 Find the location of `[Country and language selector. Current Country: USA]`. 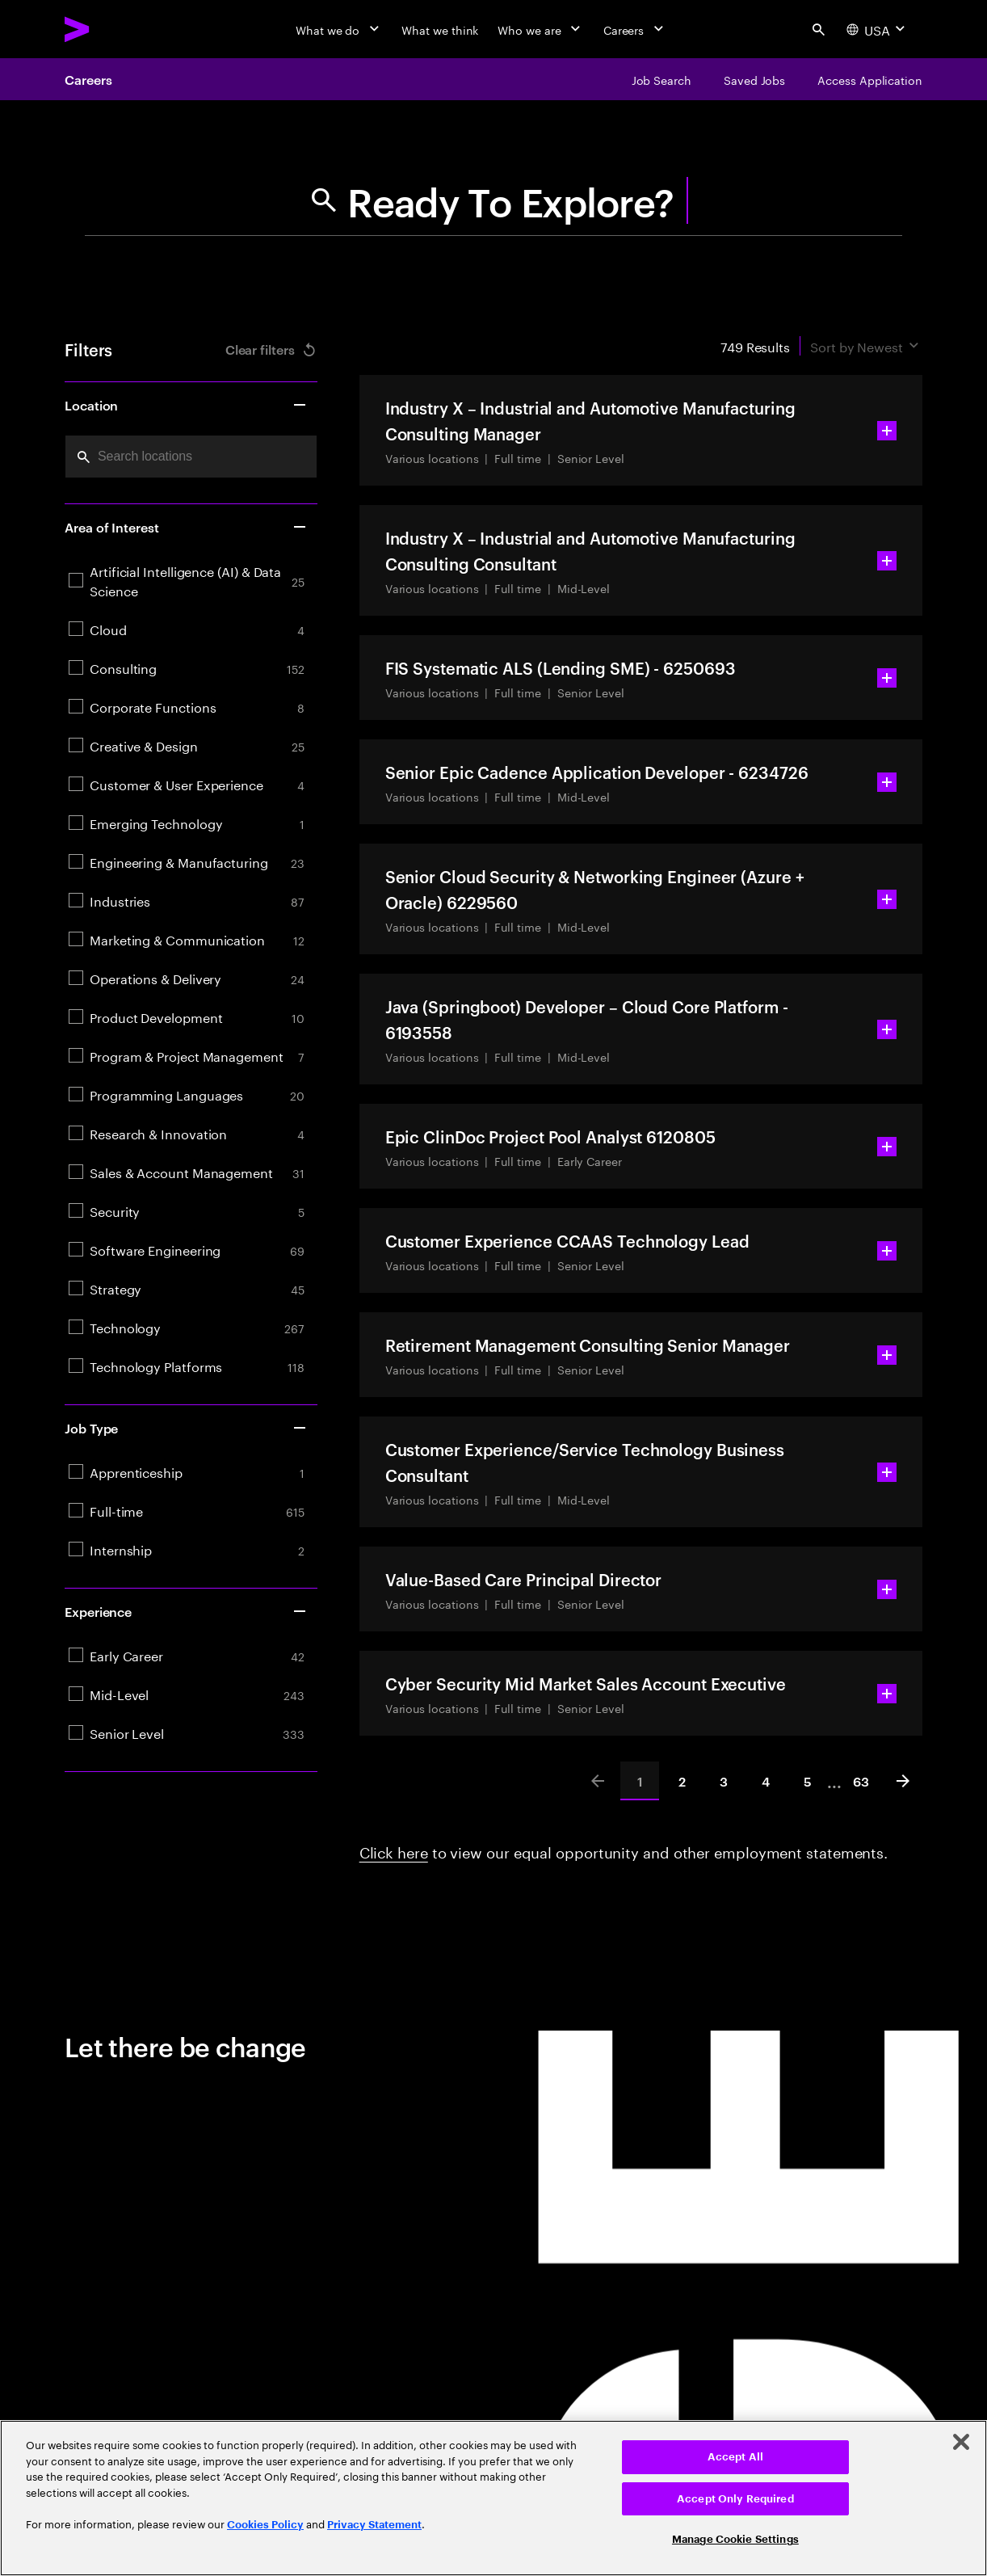

[Country and language selector. Current Country: USA] is located at coordinates (877, 29).